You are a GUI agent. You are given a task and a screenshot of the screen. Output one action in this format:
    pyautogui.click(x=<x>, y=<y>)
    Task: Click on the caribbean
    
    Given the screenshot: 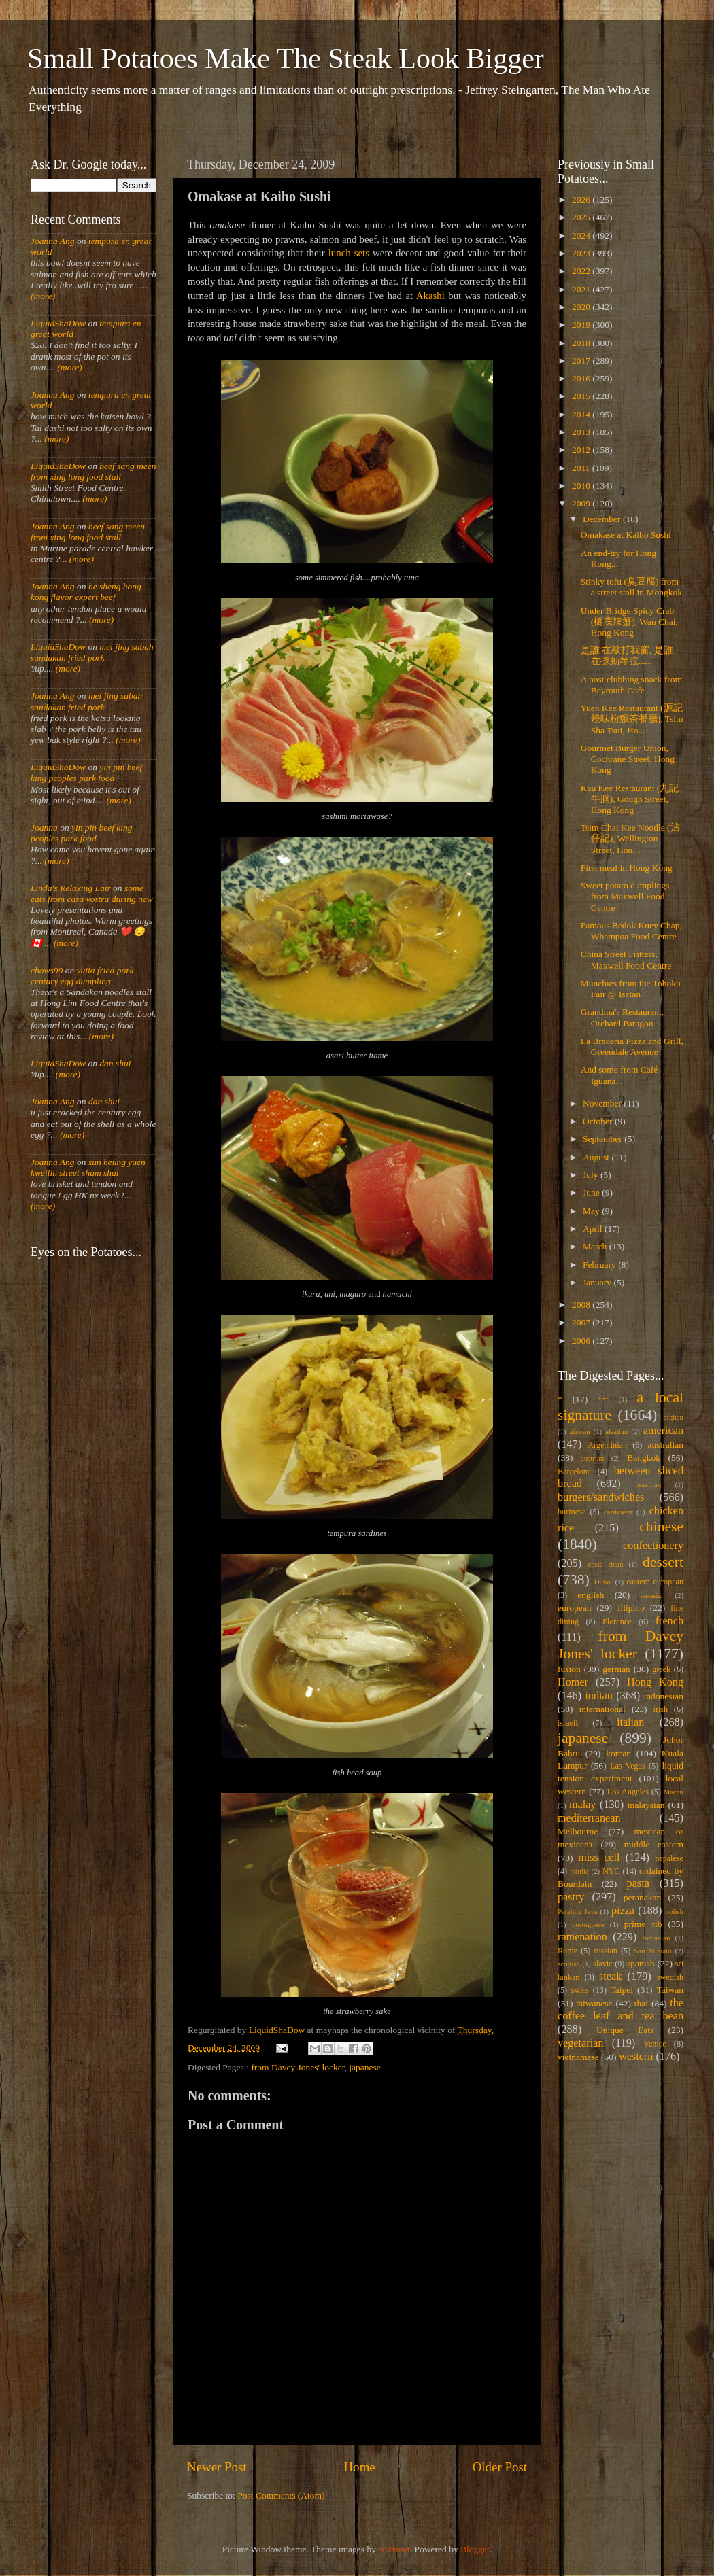 What is the action you would take?
    pyautogui.click(x=618, y=1512)
    